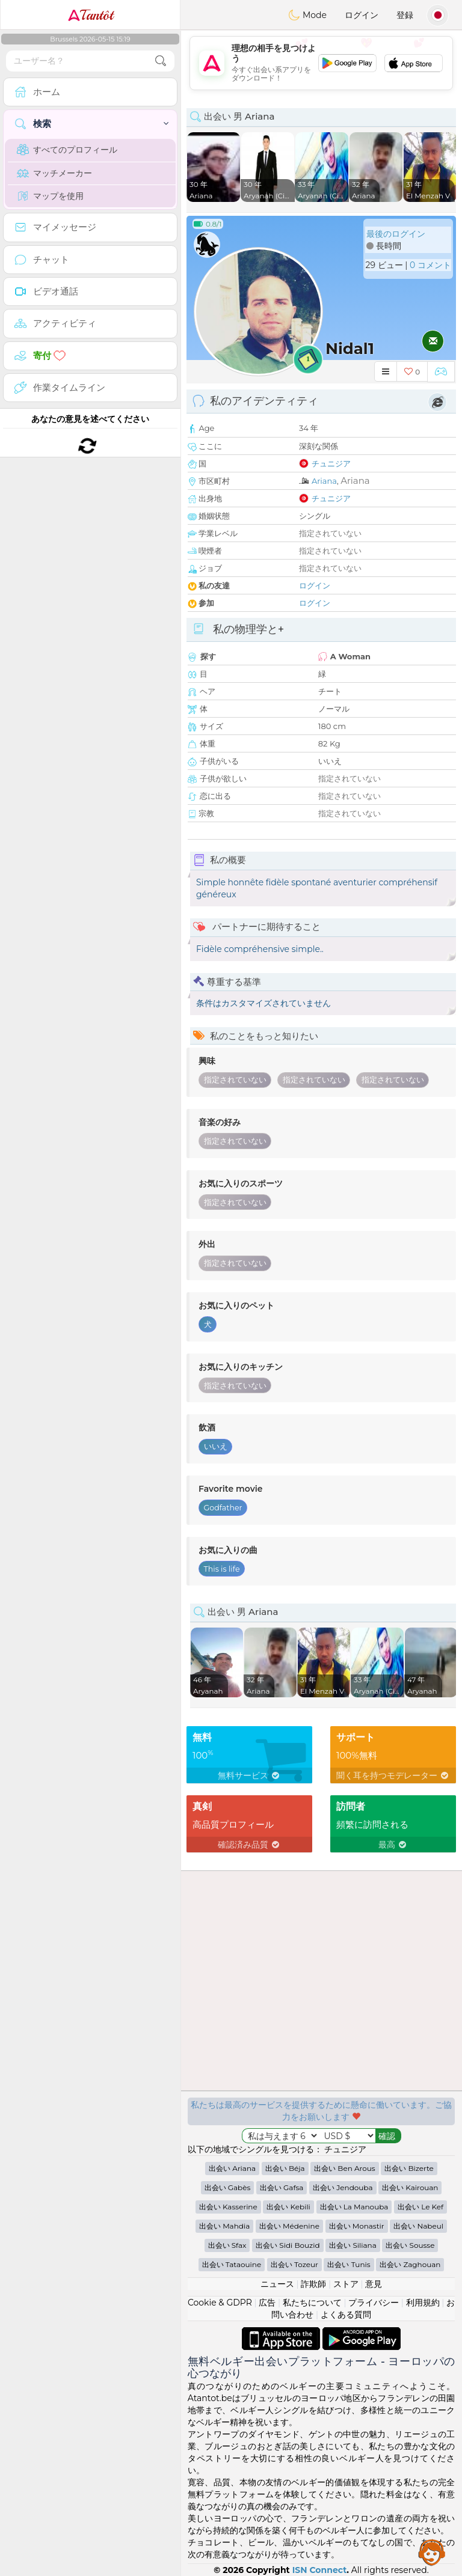 This screenshot has width=462, height=2576. Describe the element at coordinates (267, 2302) in the screenshot. I see `広告` at that location.